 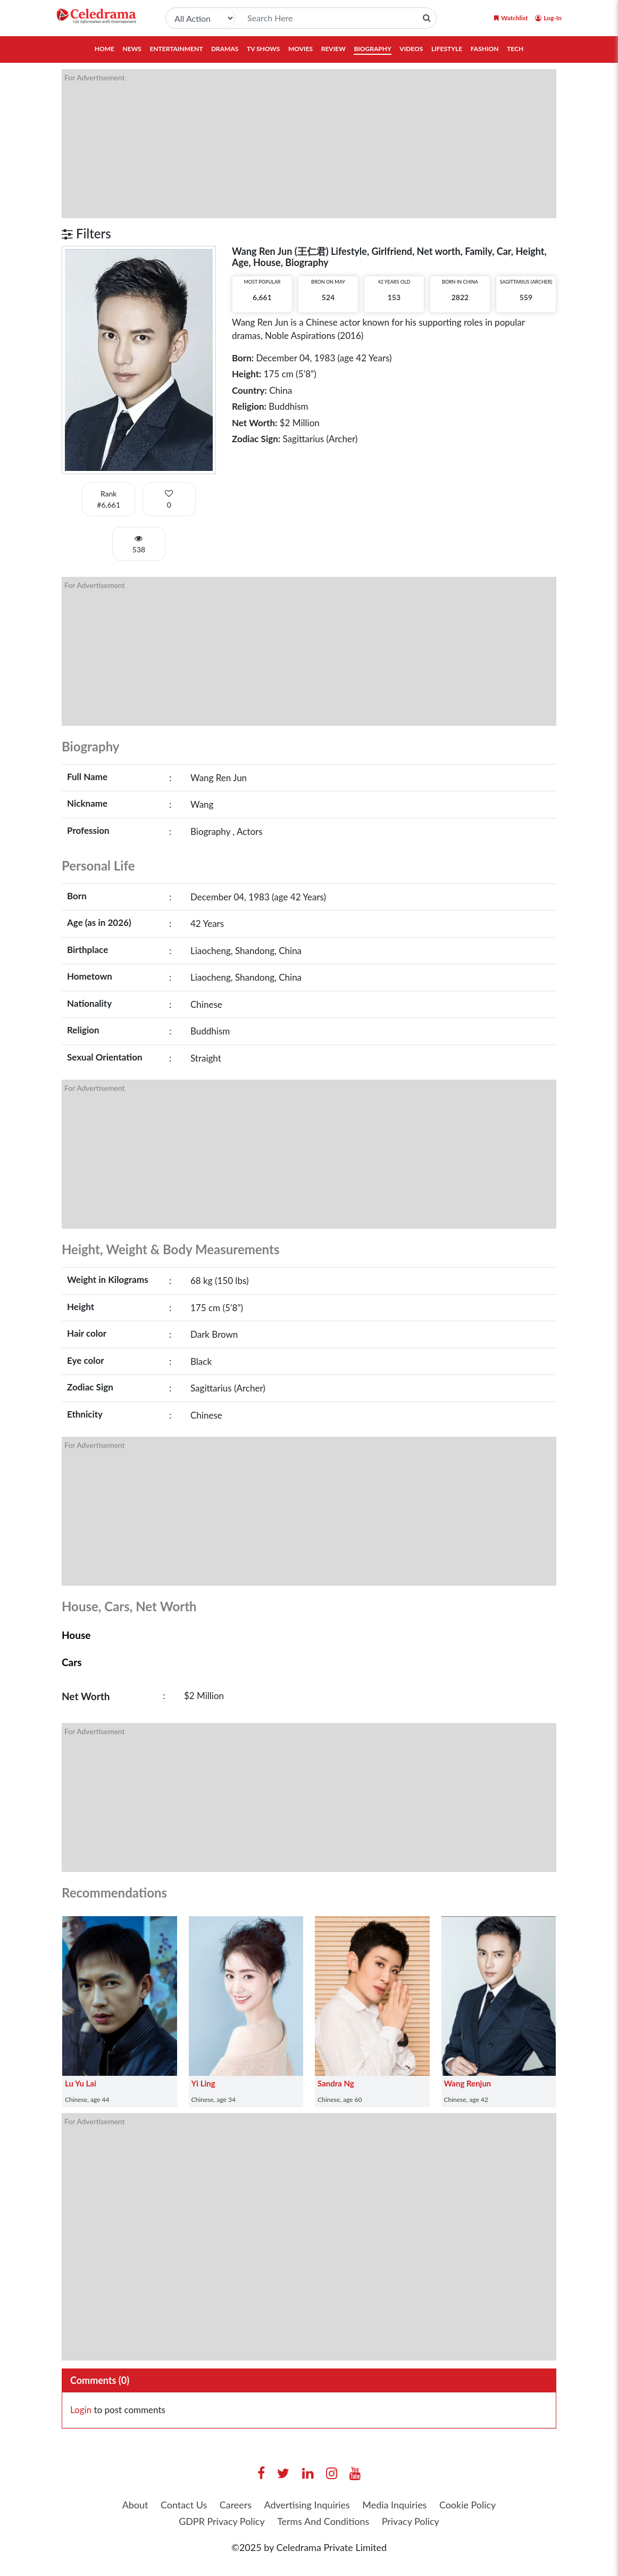 I want to click on Login, so click(x=80, y=2409).